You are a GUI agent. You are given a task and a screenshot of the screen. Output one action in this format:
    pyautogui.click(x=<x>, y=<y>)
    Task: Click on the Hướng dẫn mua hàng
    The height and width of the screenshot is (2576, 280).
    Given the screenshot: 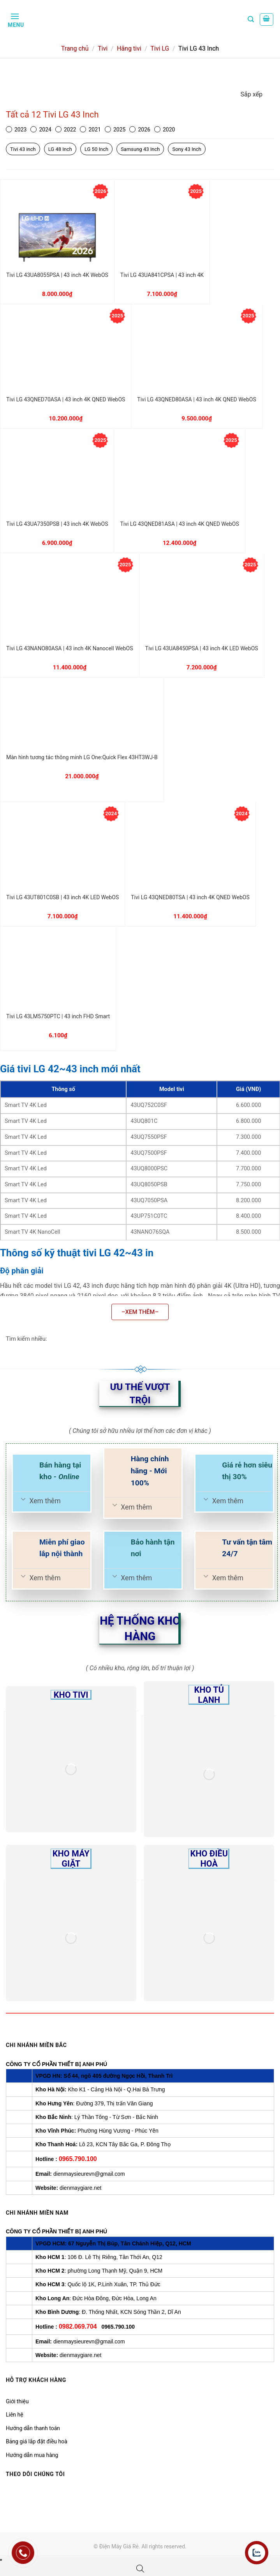 What is the action you would take?
    pyautogui.click(x=32, y=2455)
    